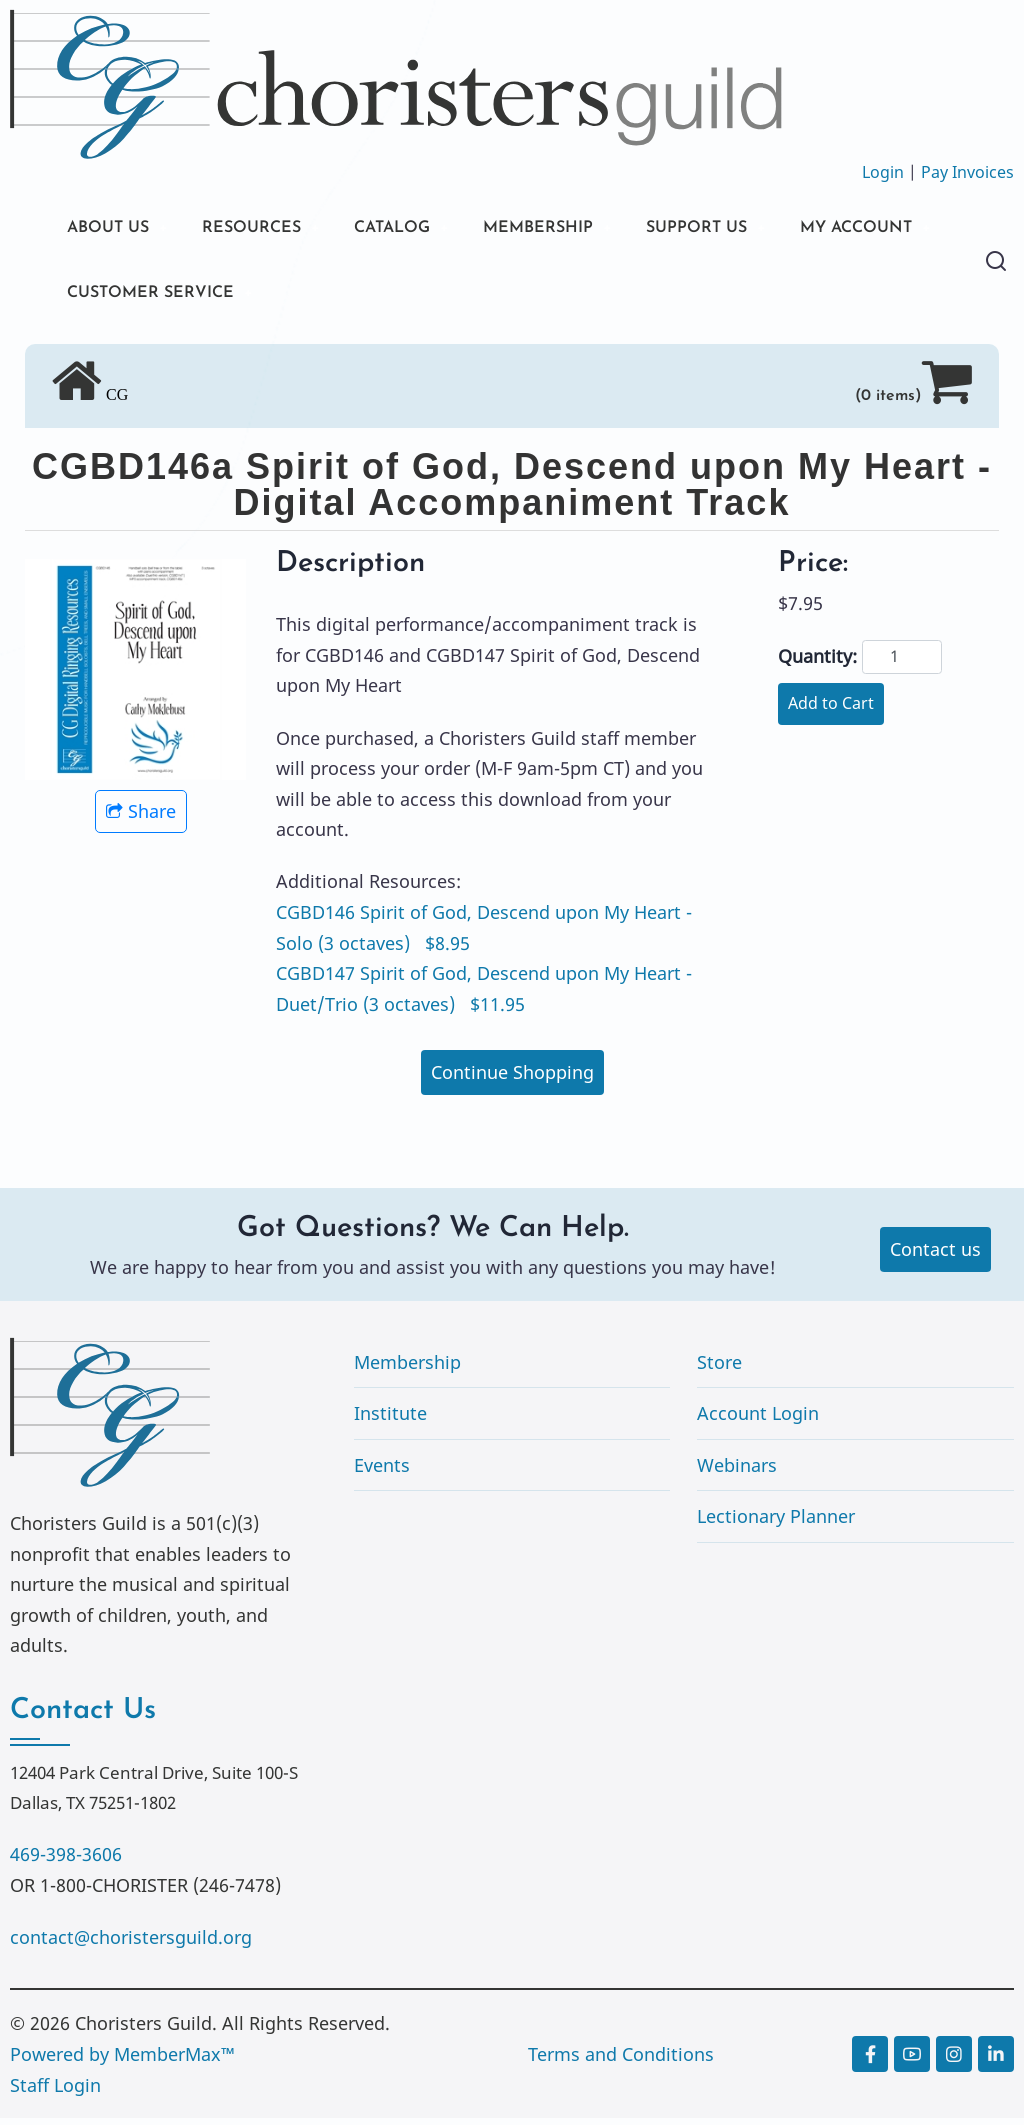 The height and width of the screenshot is (2125, 1024). What do you see at coordinates (883, 172) in the screenshot?
I see `Login` at bounding box center [883, 172].